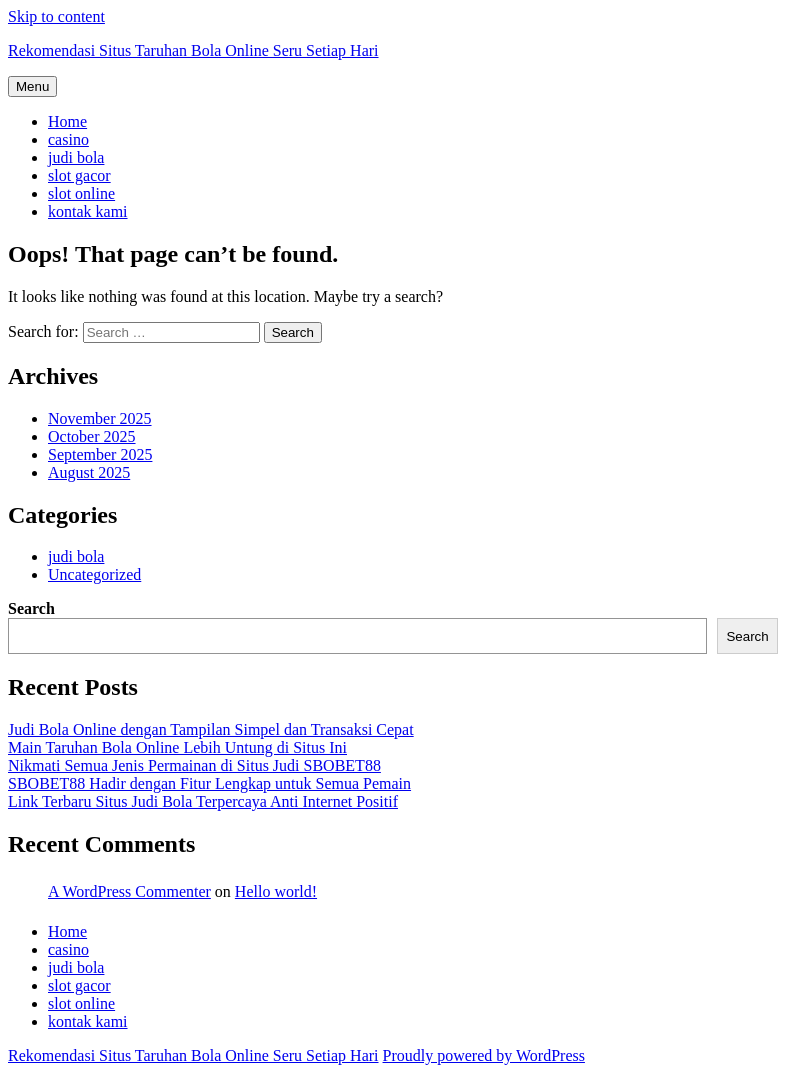 This screenshot has height=1073, width=786. I want to click on A WordPress Commenter, so click(129, 891).